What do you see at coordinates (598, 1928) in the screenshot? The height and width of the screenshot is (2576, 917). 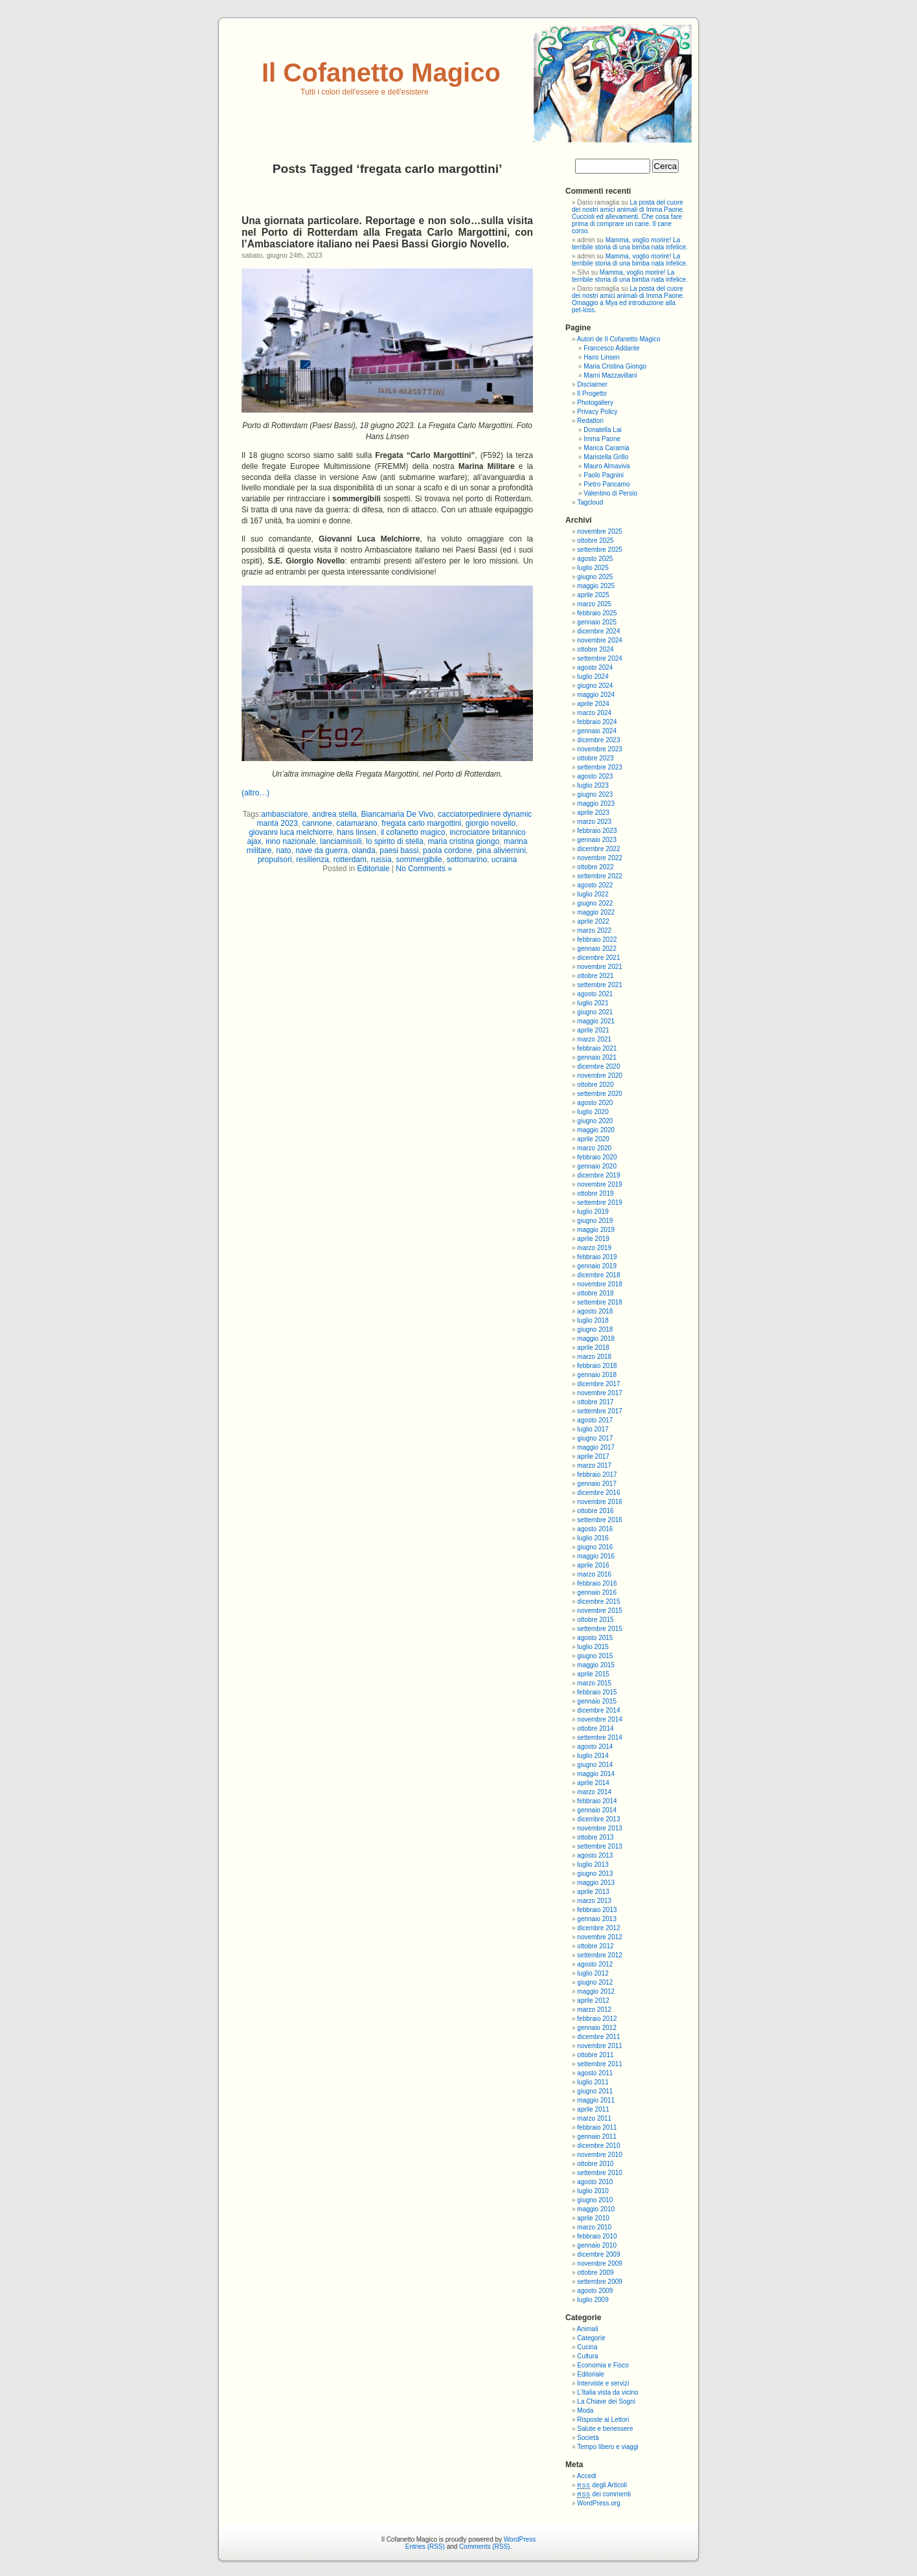 I see `dicembre 2012` at bounding box center [598, 1928].